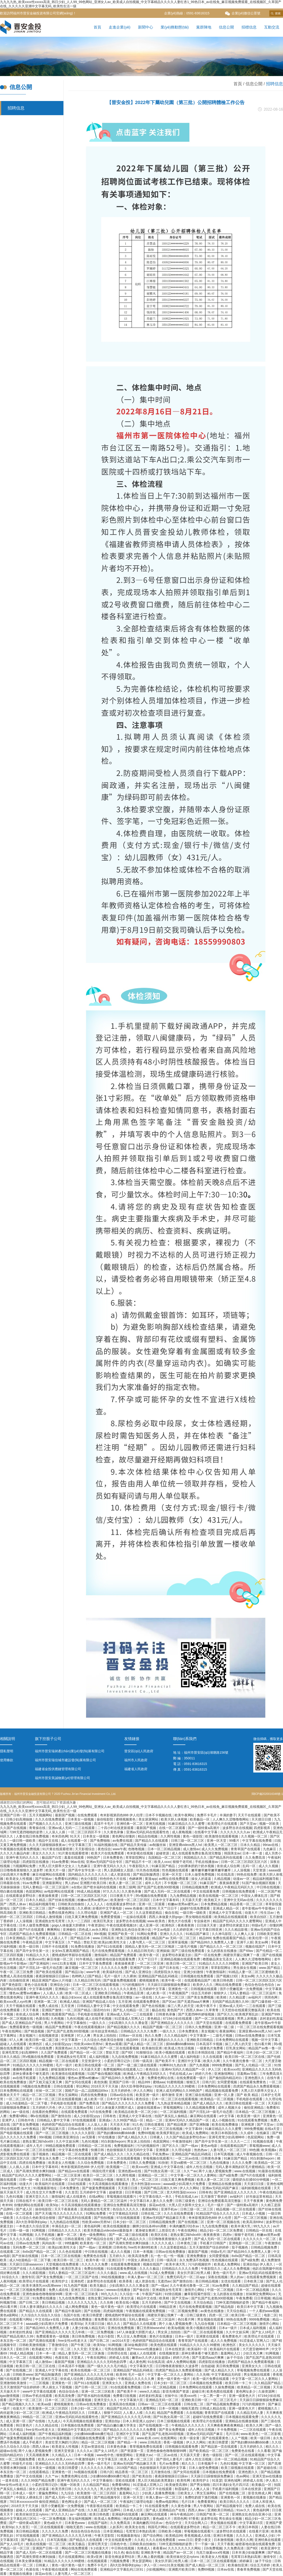  What do you see at coordinates (264, 2332) in the screenshot?
I see `国产女人18毛片` at bounding box center [264, 2332].